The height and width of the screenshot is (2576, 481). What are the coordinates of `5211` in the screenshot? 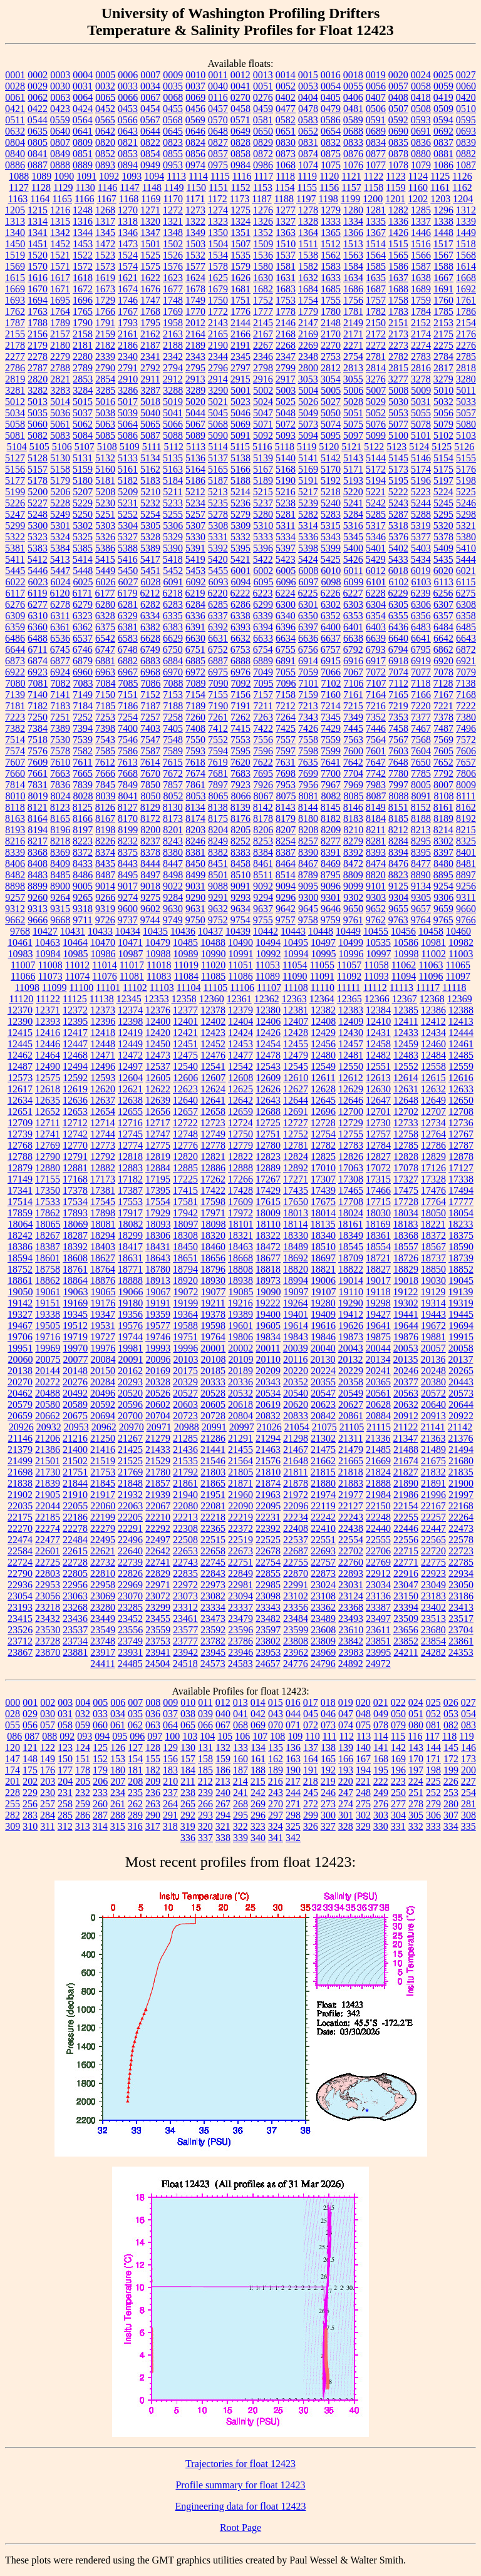 It's located at (172, 491).